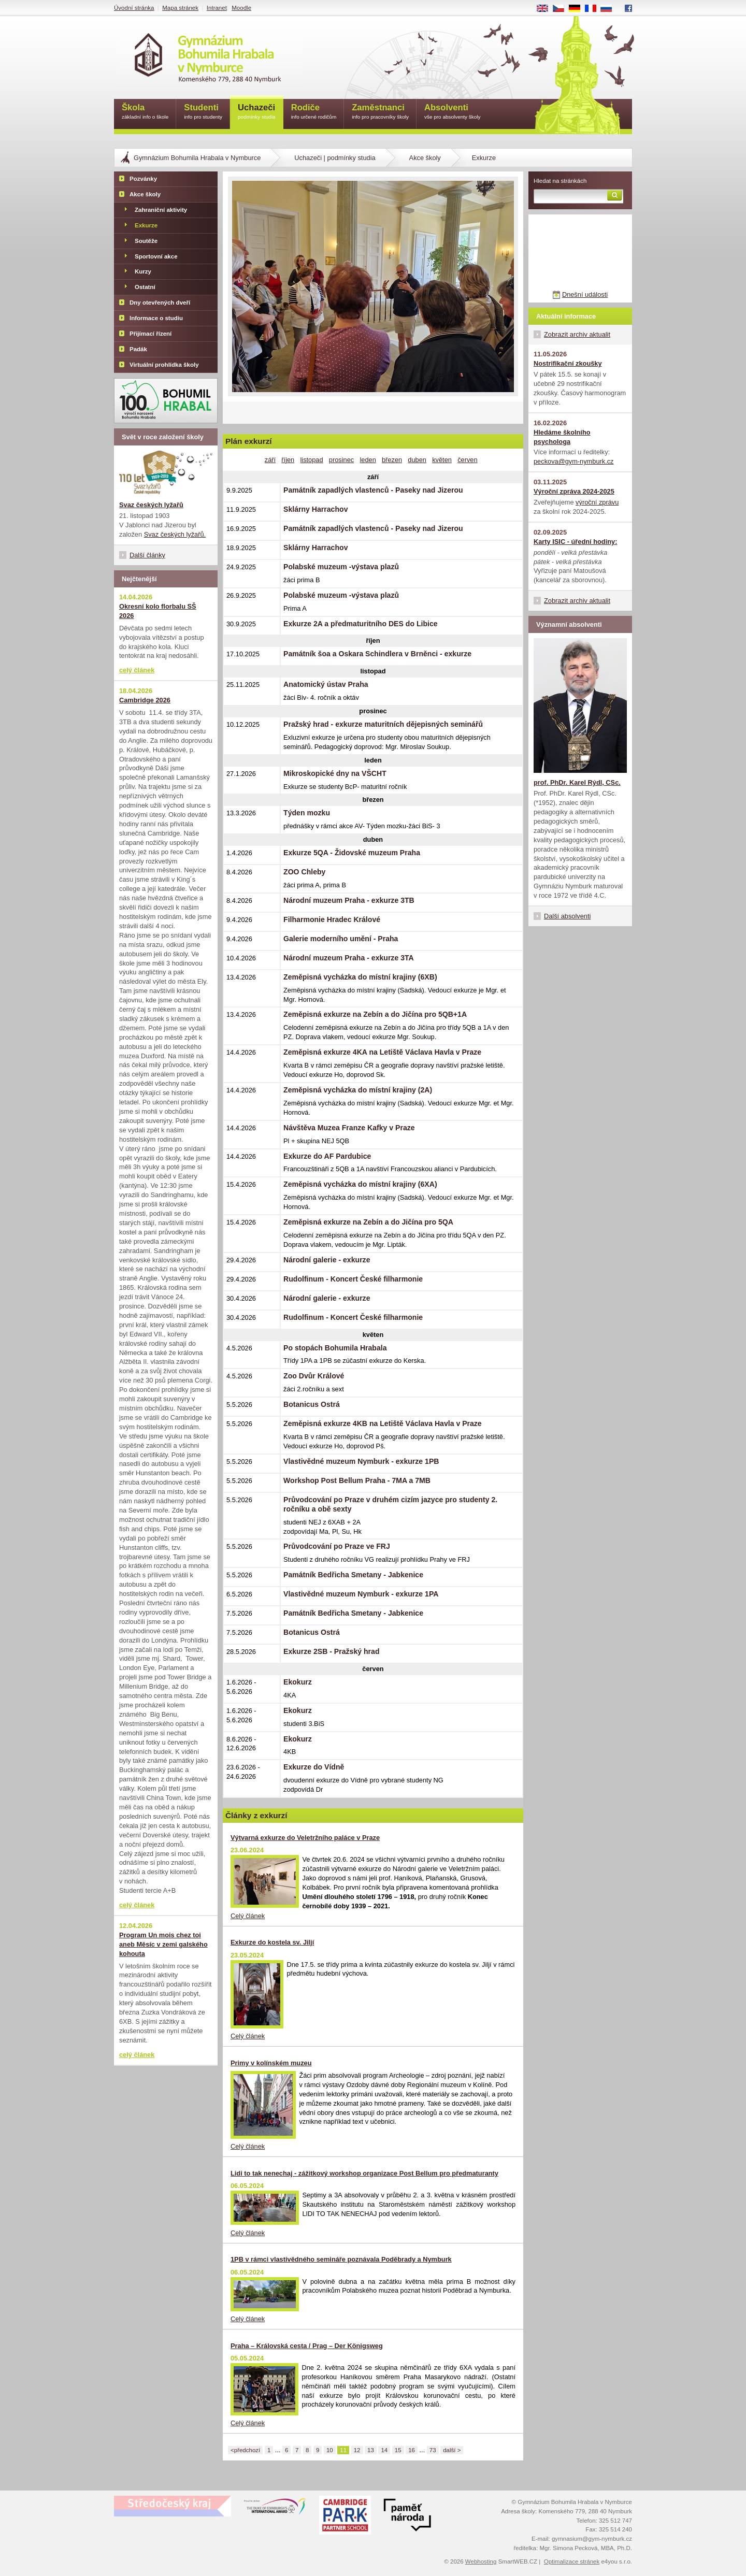 The image size is (746, 2576). I want to click on Ostatní, so click(145, 287).